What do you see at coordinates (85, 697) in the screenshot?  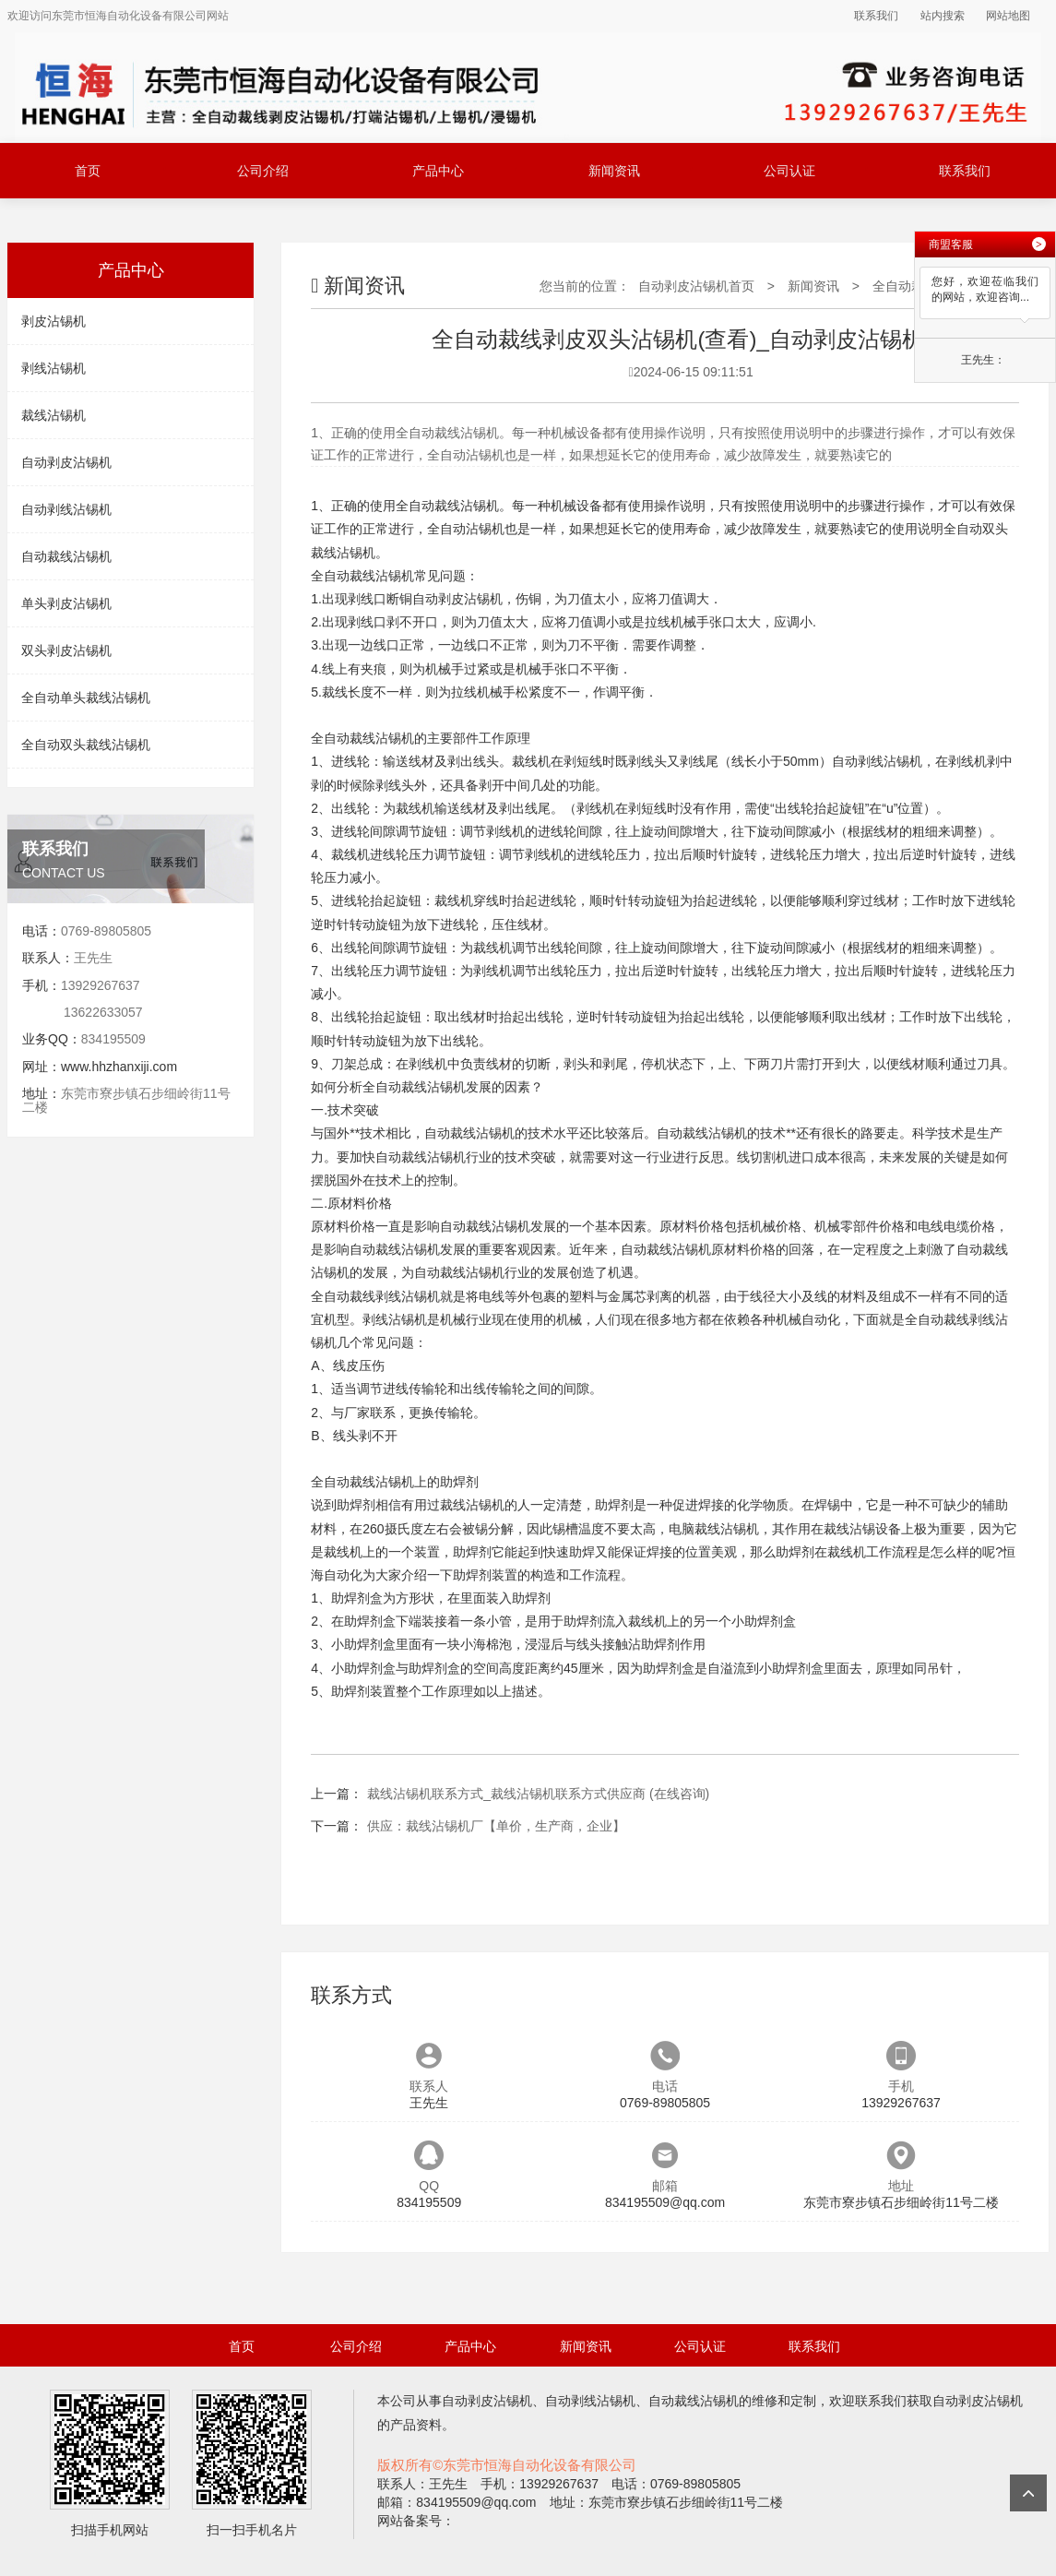 I see `全自动单头裁线沾锡机` at bounding box center [85, 697].